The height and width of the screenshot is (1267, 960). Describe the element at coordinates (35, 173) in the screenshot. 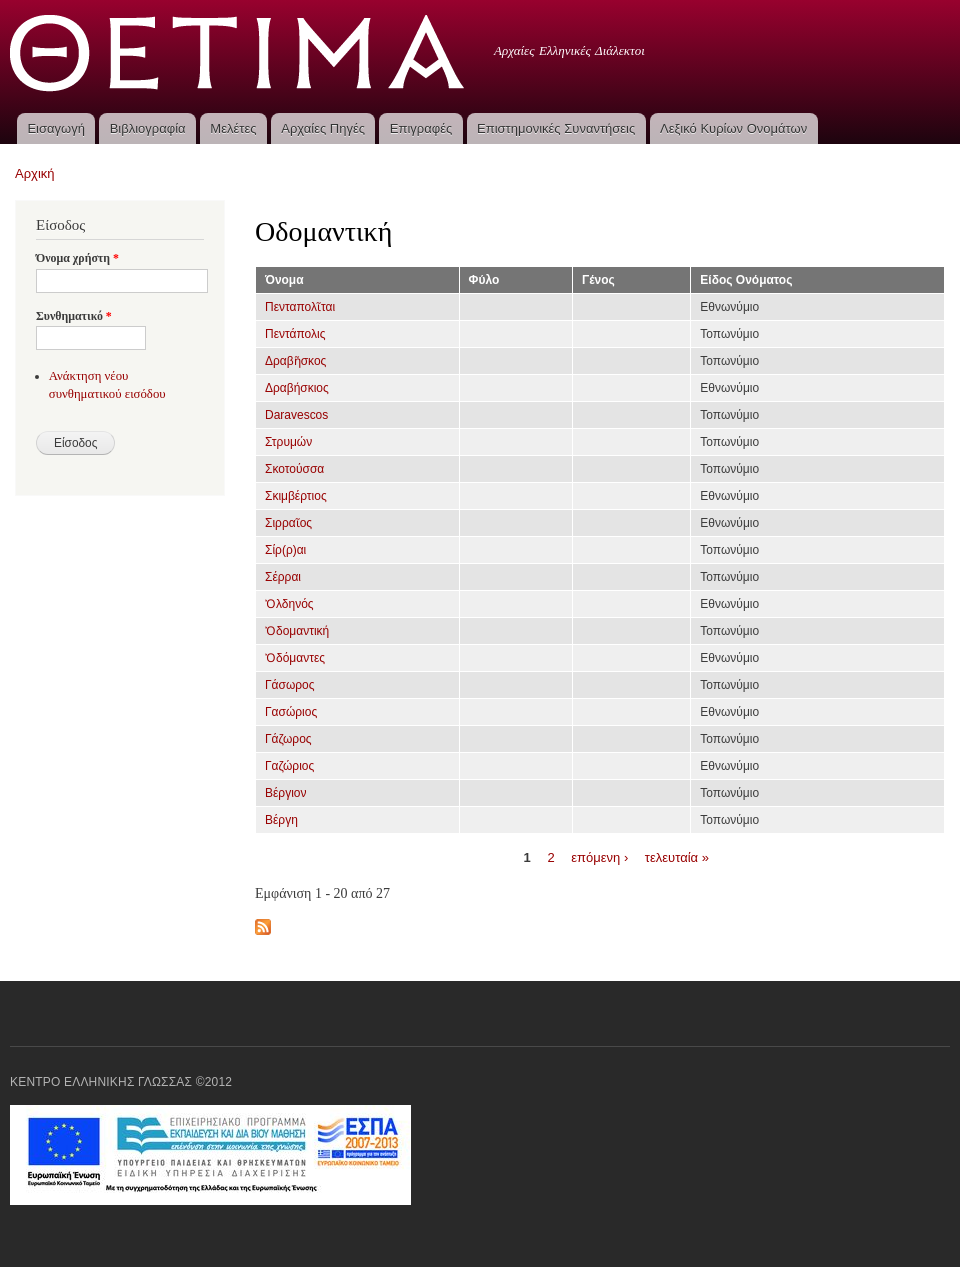

I see `Αρχική` at that location.